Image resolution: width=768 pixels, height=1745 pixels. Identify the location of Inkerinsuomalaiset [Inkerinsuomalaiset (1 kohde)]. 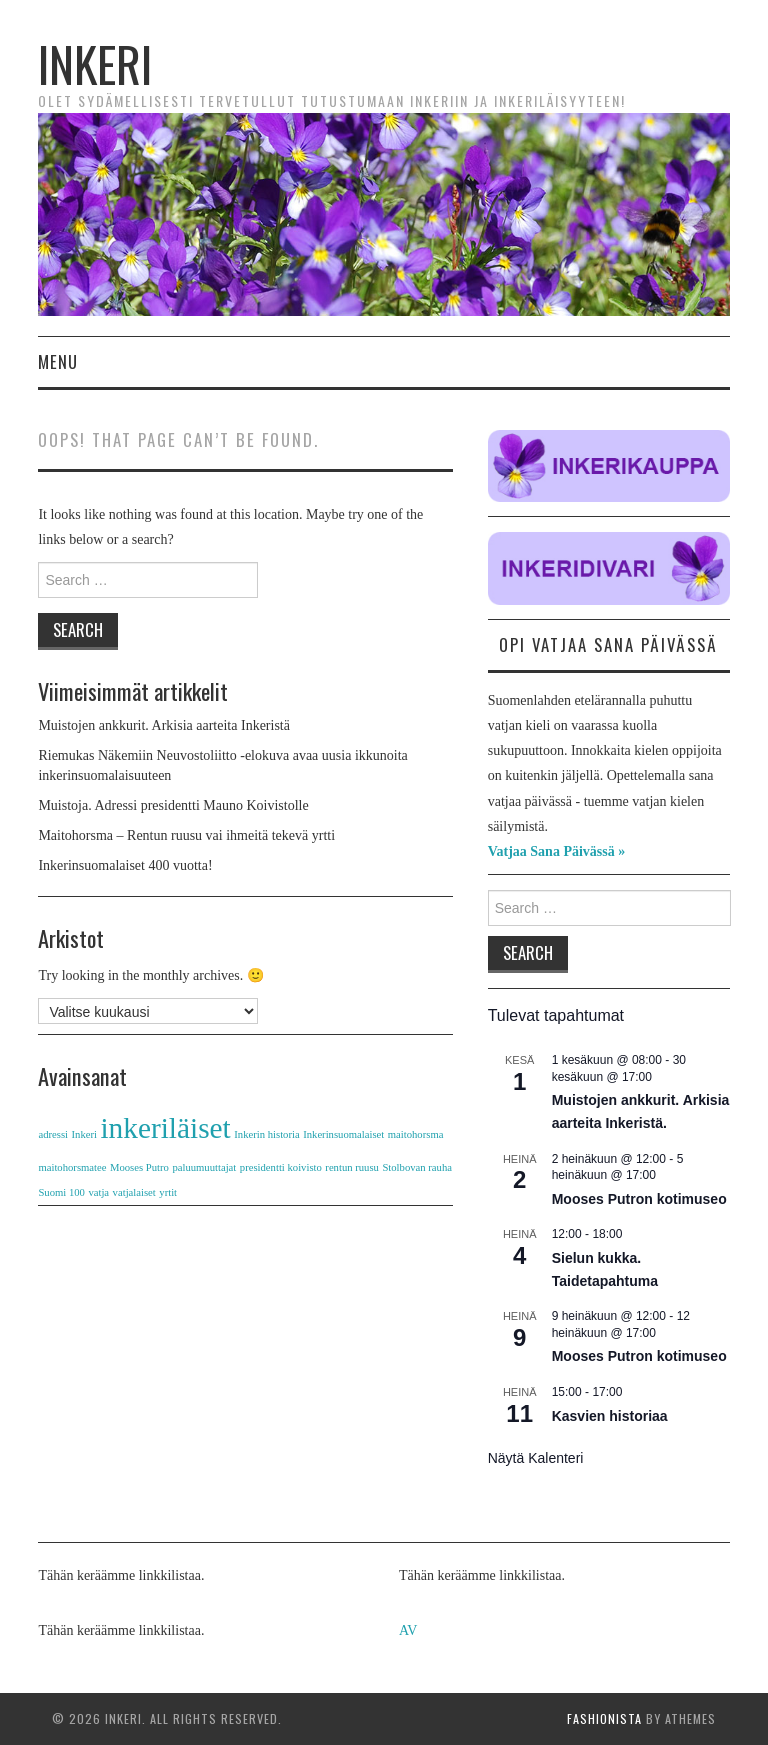
(343, 1134).